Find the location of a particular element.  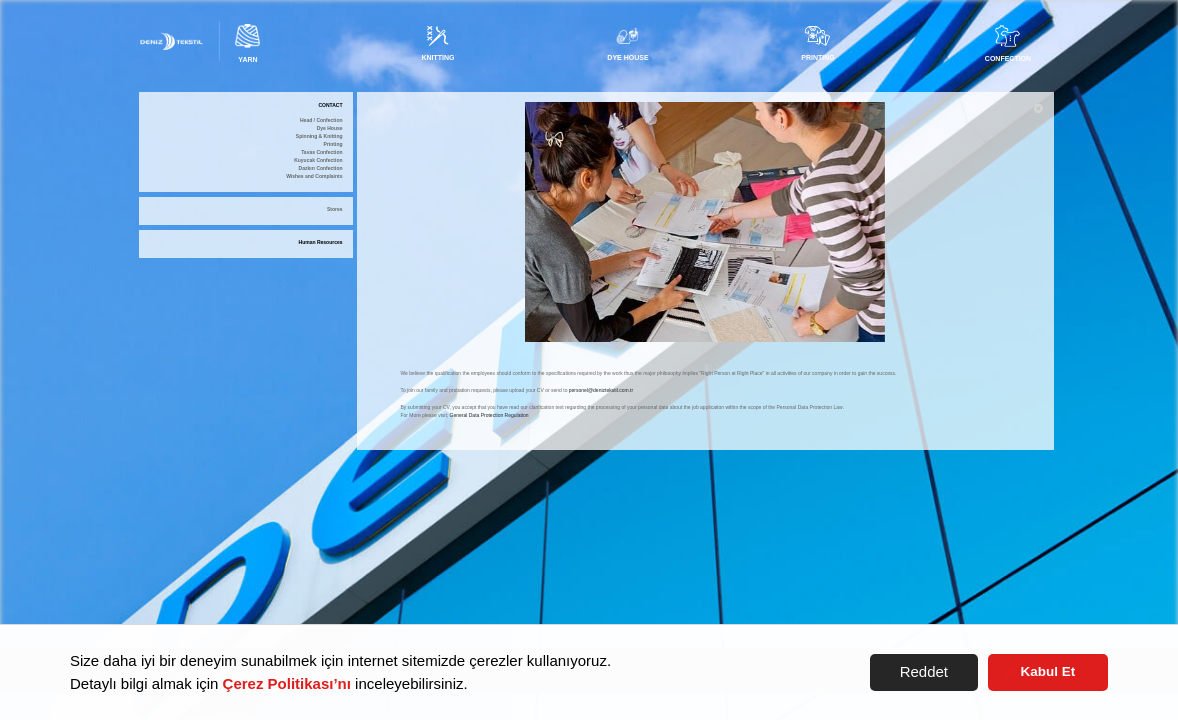

Human Resources is located at coordinates (321, 242).